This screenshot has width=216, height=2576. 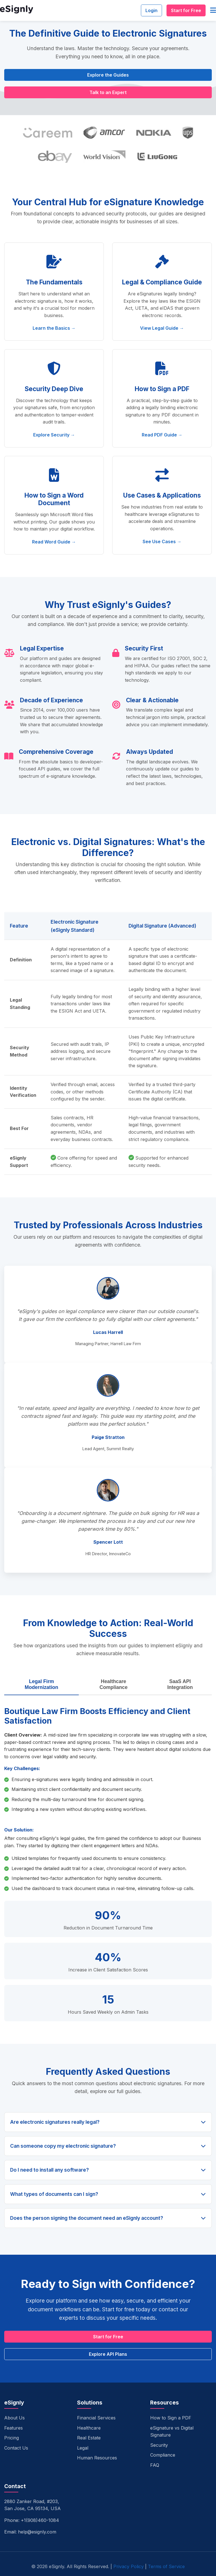 What do you see at coordinates (108, 2354) in the screenshot?
I see `Explore API Plans` at bounding box center [108, 2354].